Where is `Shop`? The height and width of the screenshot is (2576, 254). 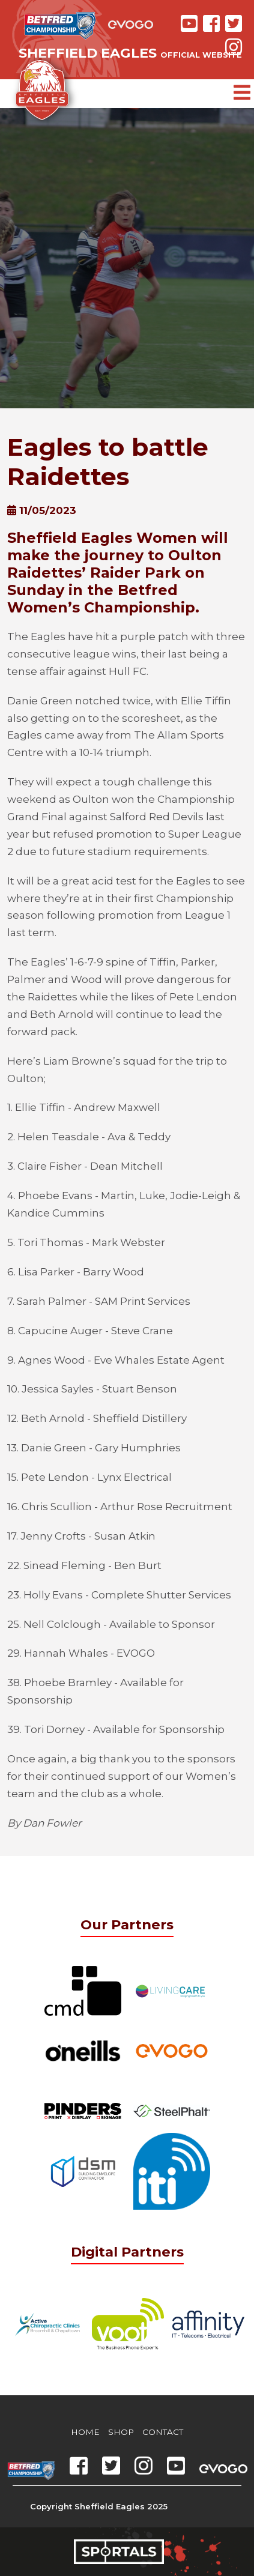
Shop is located at coordinates (121, 2432).